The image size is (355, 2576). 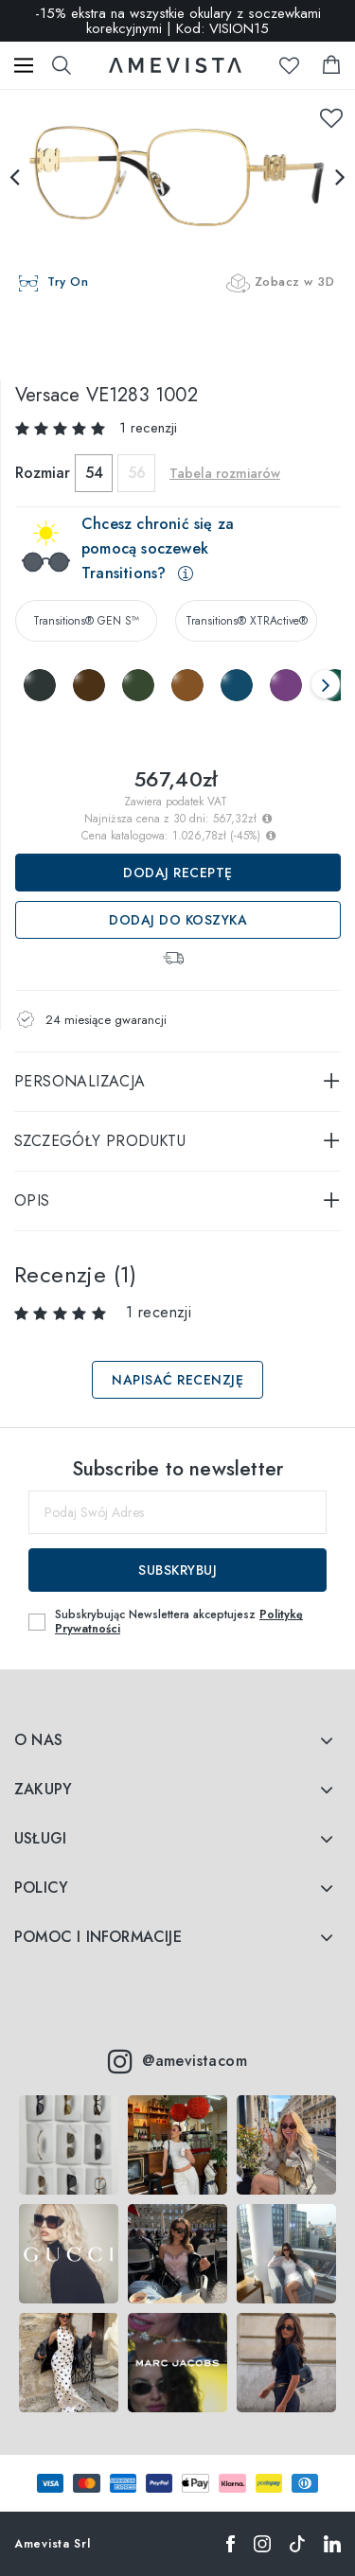 What do you see at coordinates (148, 427) in the screenshot?
I see `1 recenzji` at bounding box center [148, 427].